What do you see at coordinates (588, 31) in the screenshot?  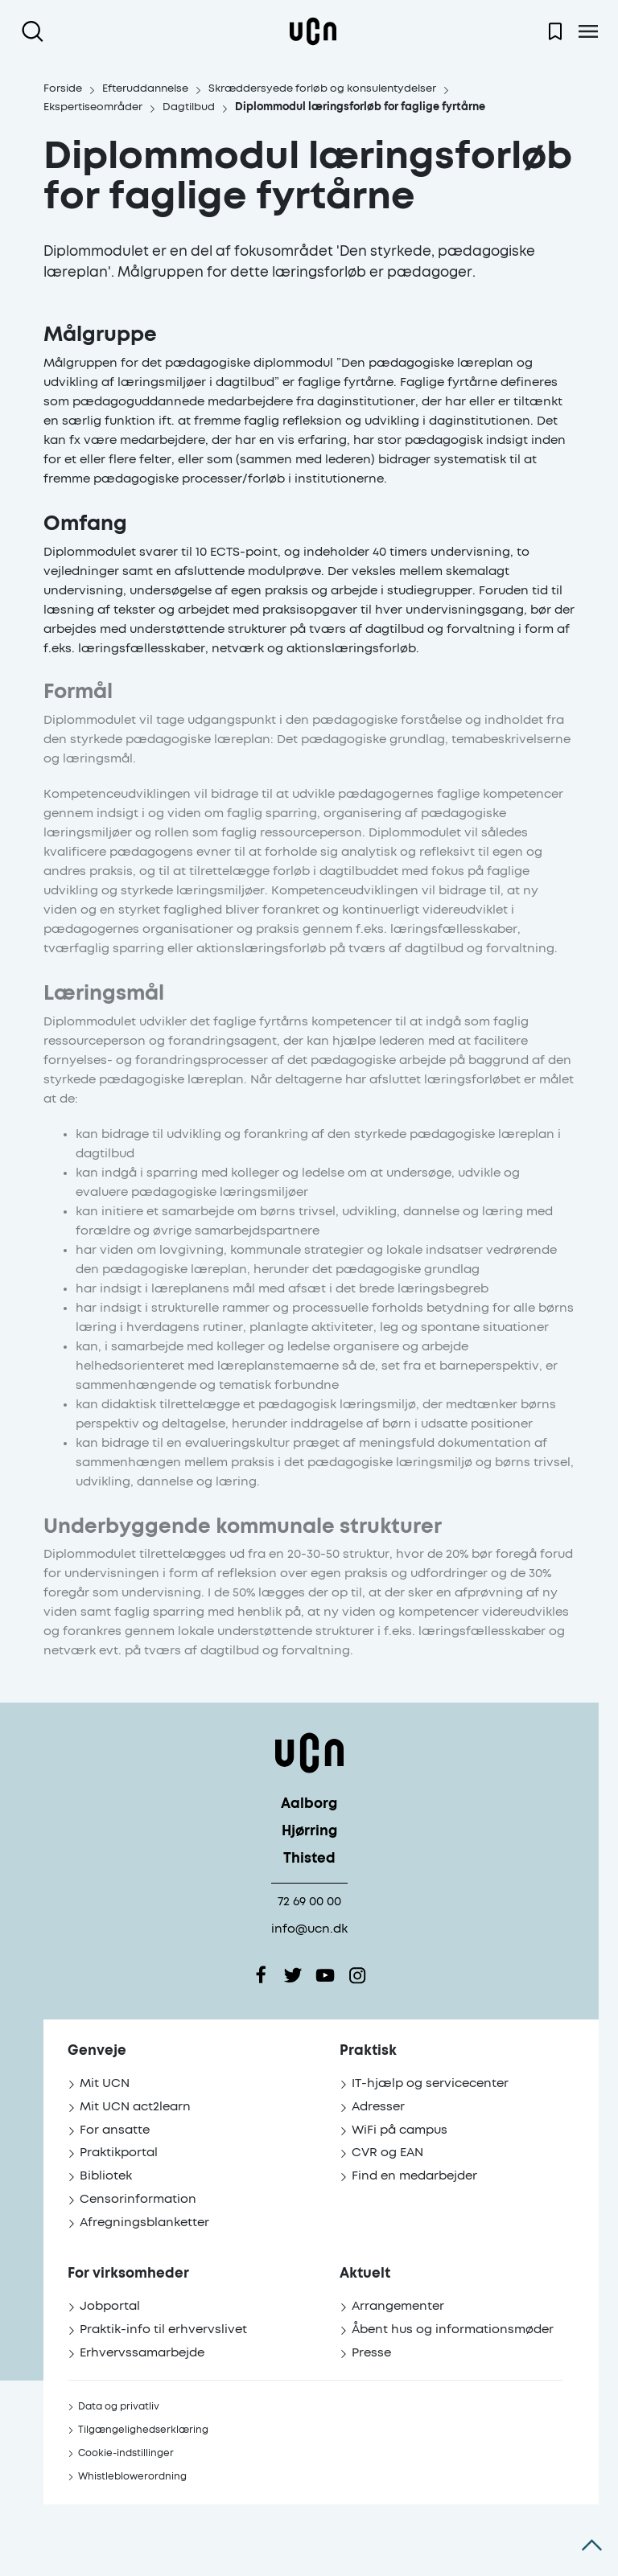 I see `[Åben menu]` at bounding box center [588, 31].